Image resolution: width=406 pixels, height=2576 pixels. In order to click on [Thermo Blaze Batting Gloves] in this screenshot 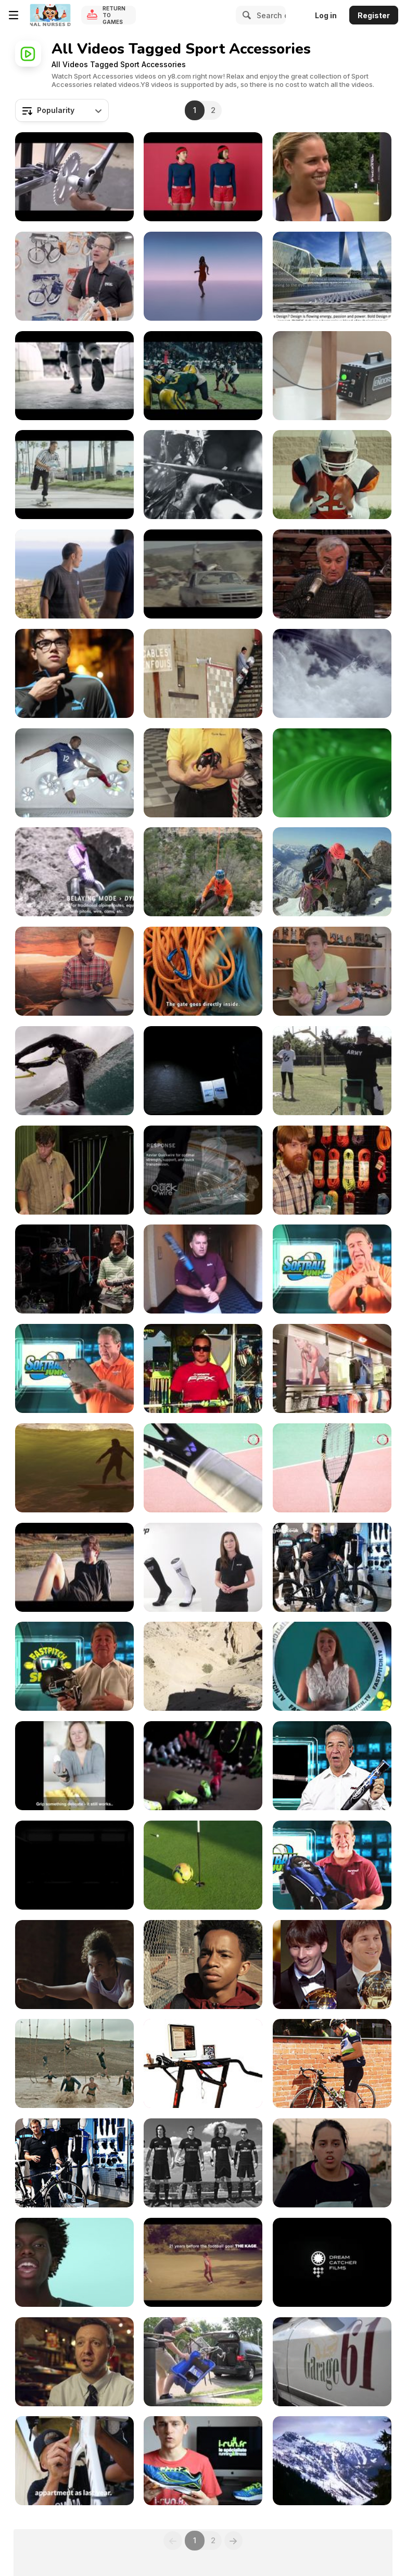, I will do `click(332, 1666)`.